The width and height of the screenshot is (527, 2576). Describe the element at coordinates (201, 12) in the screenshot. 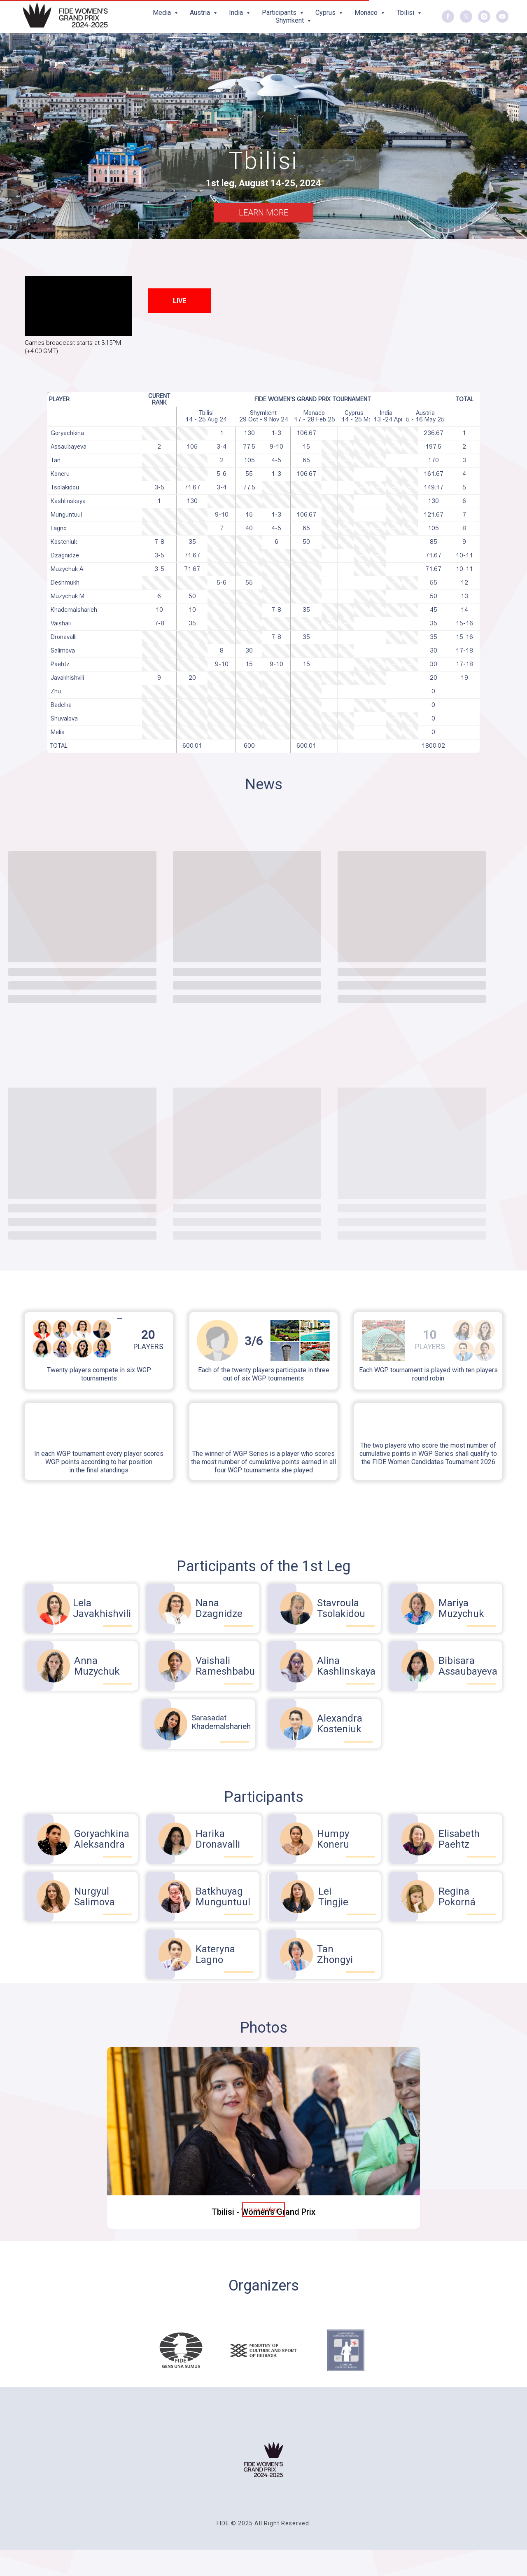

I see `Austria [button]` at that location.